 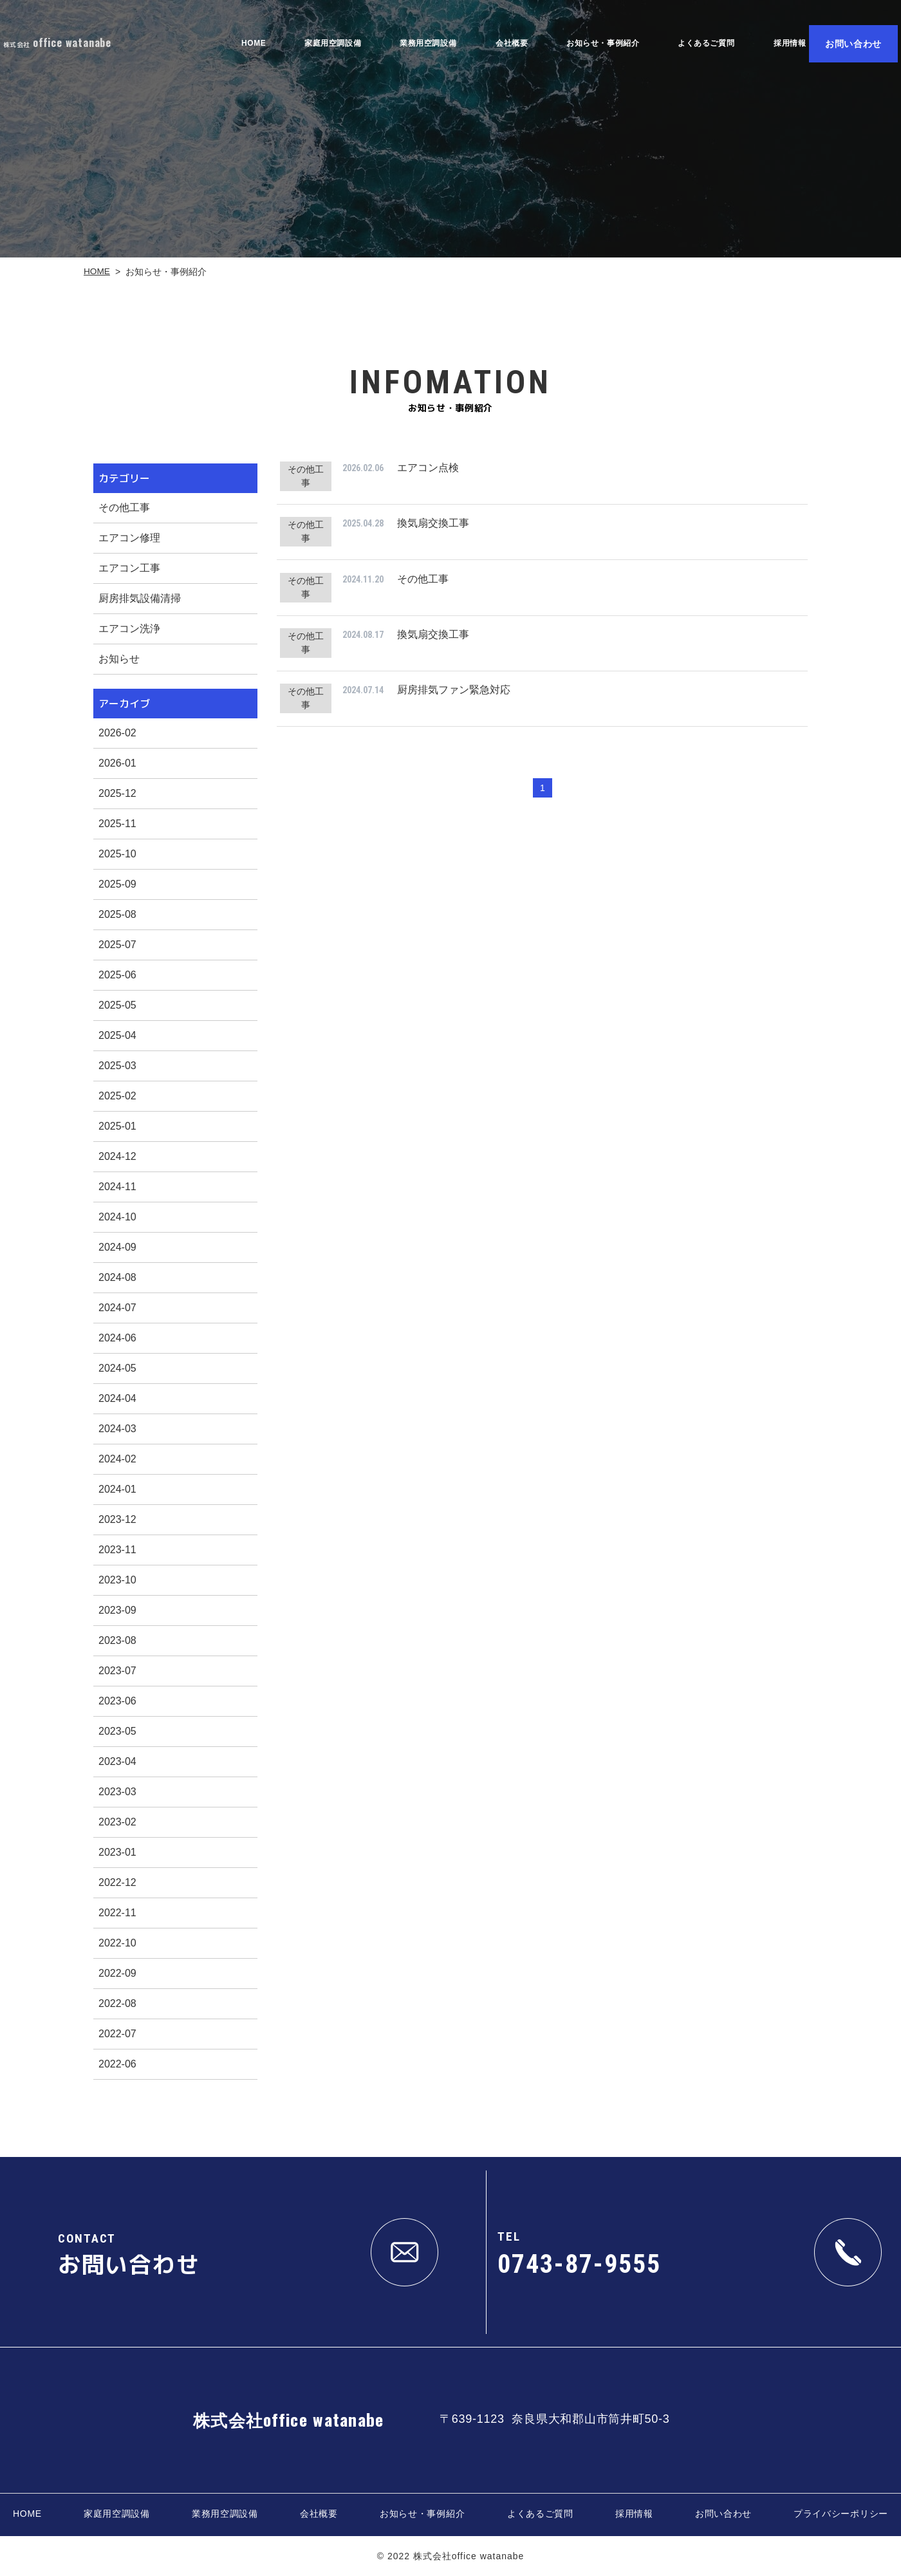 What do you see at coordinates (117, 1973) in the screenshot?
I see `2022-09` at bounding box center [117, 1973].